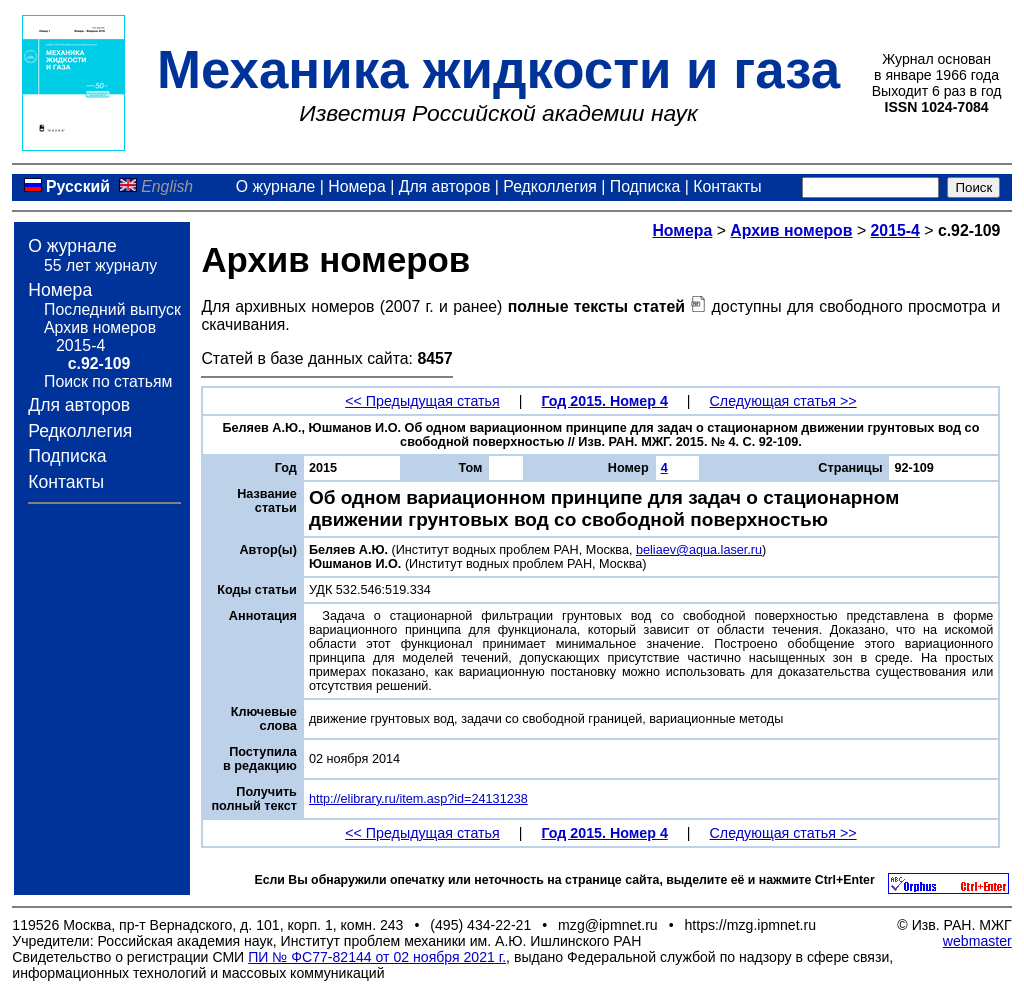 The width and height of the screenshot is (1024, 993). Describe the element at coordinates (108, 381) in the screenshot. I see `Поиск по статьям` at that location.